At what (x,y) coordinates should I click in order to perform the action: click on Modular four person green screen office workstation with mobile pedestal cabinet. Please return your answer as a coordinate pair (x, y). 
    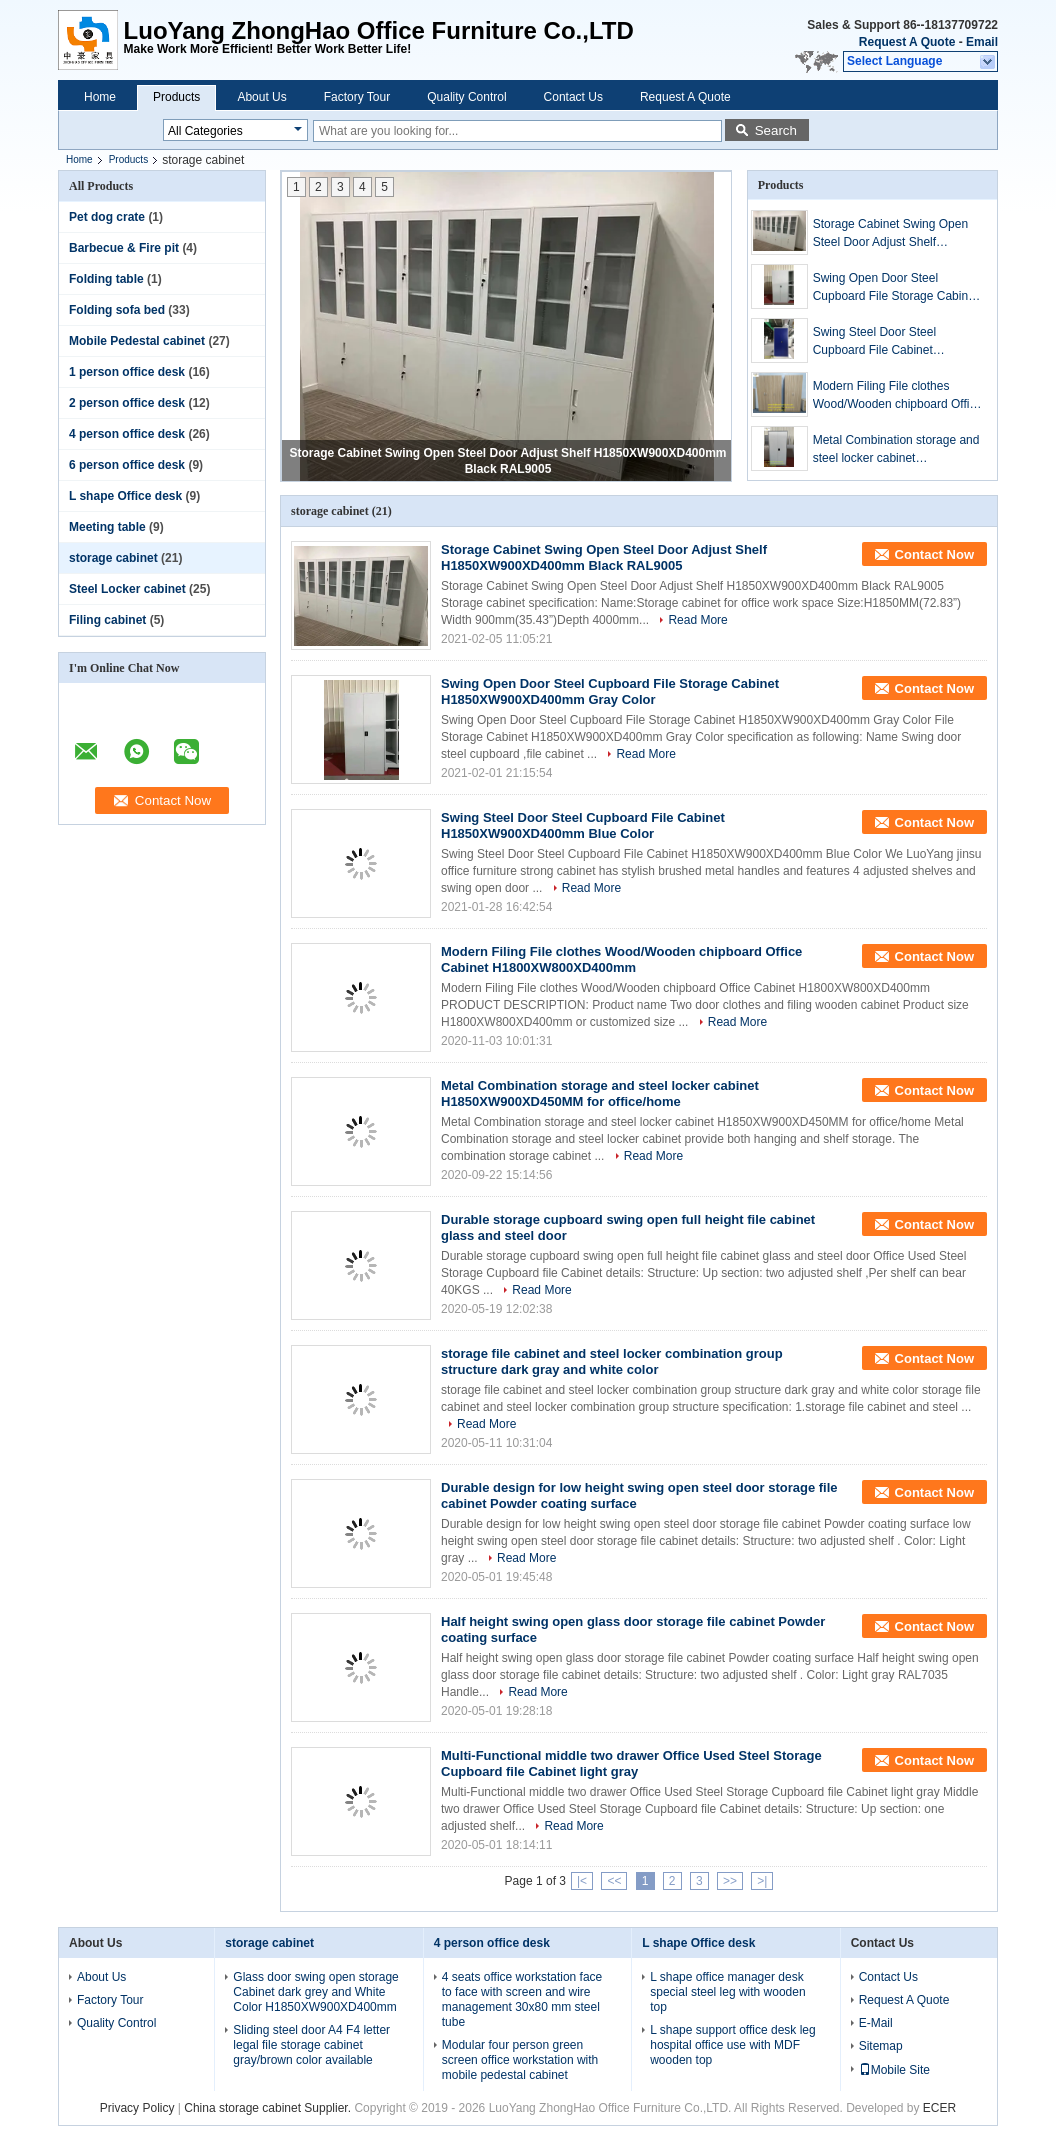
    Looking at the image, I should click on (520, 2060).